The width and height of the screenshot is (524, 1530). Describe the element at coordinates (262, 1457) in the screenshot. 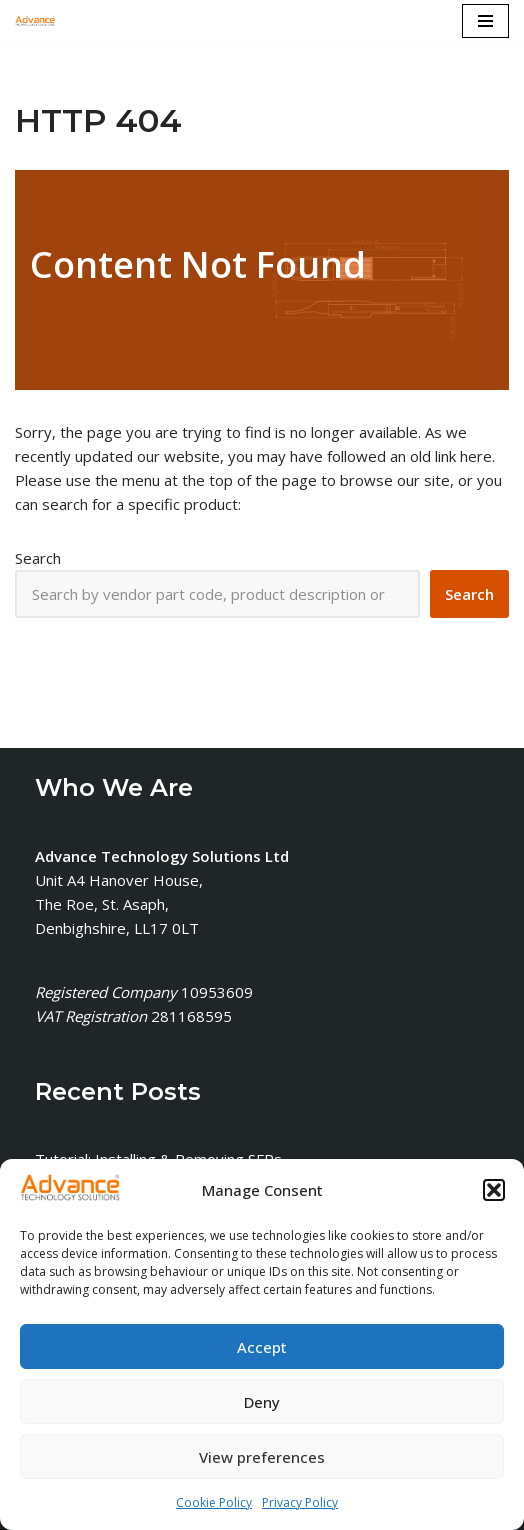

I see `View preferences` at that location.